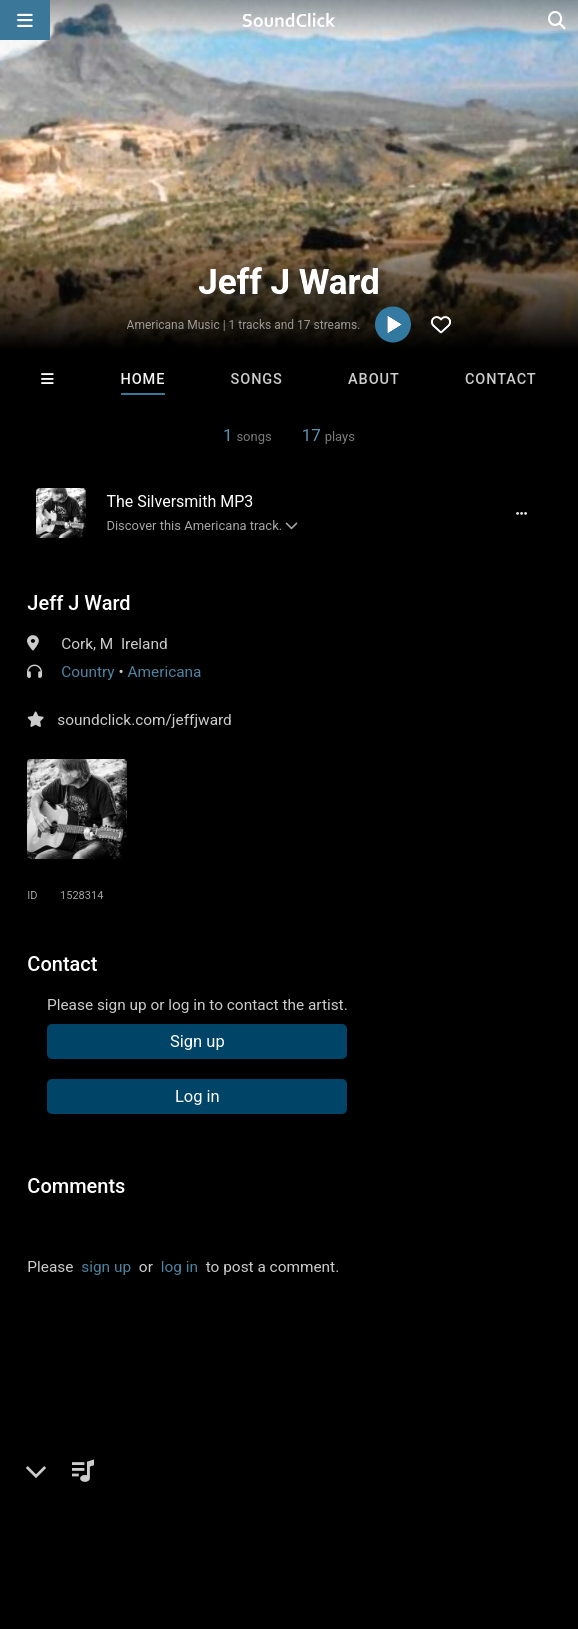 This screenshot has height=1629, width=578. I want to click on soundclick.com/jeffjward, so click(144, 720).